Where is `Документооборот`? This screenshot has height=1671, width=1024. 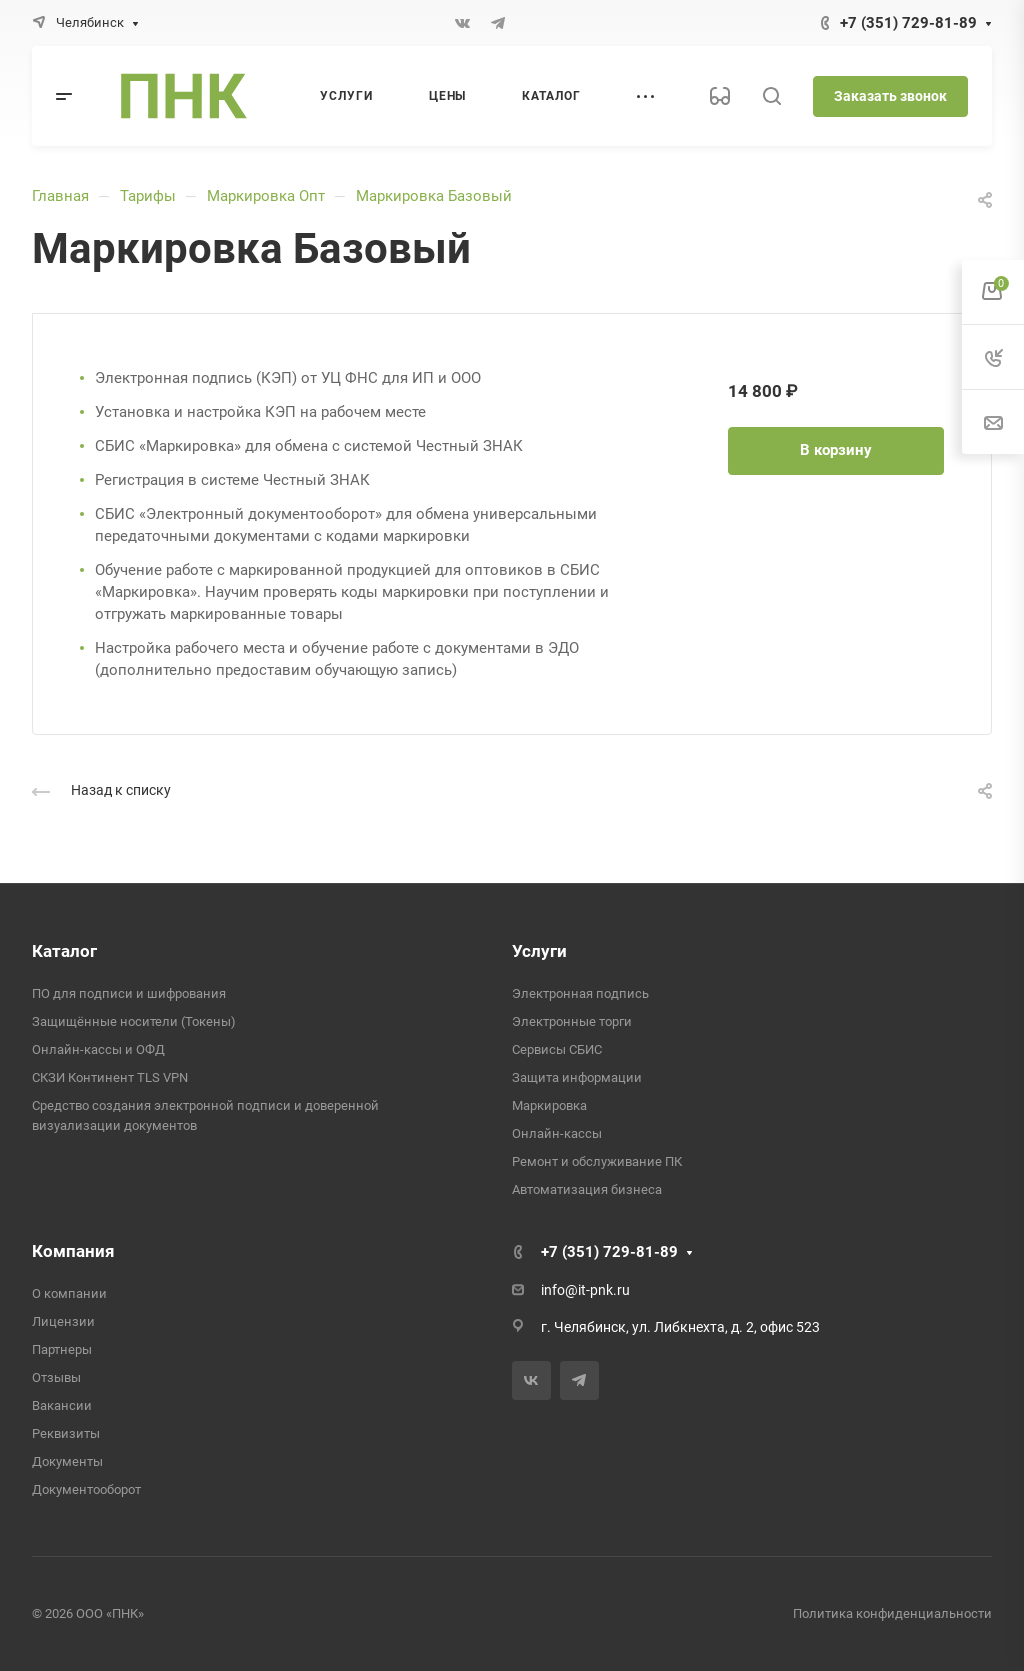
Документооборот is located at coordinates (86, 1489).